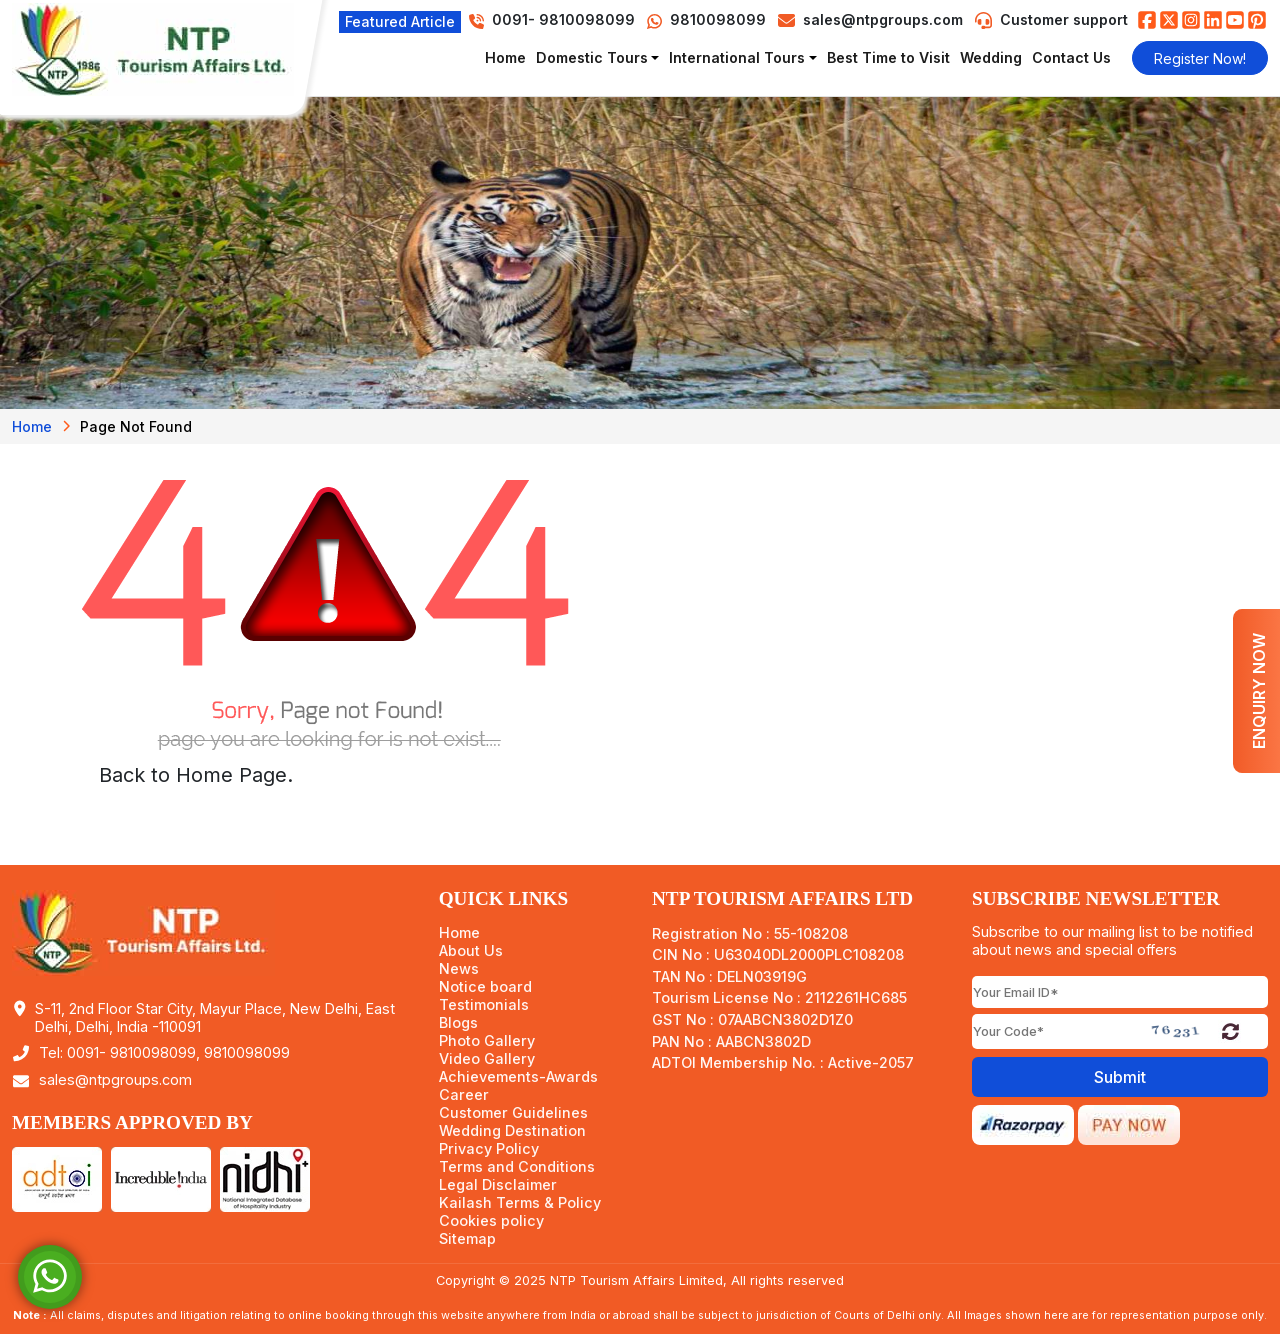 The width and height of the screenshot is (1280, 1334). What do you see at coordinates (517, 1167) in the screenshot?
I see `Terms and Conditions` at bounding box center [517, 1167].